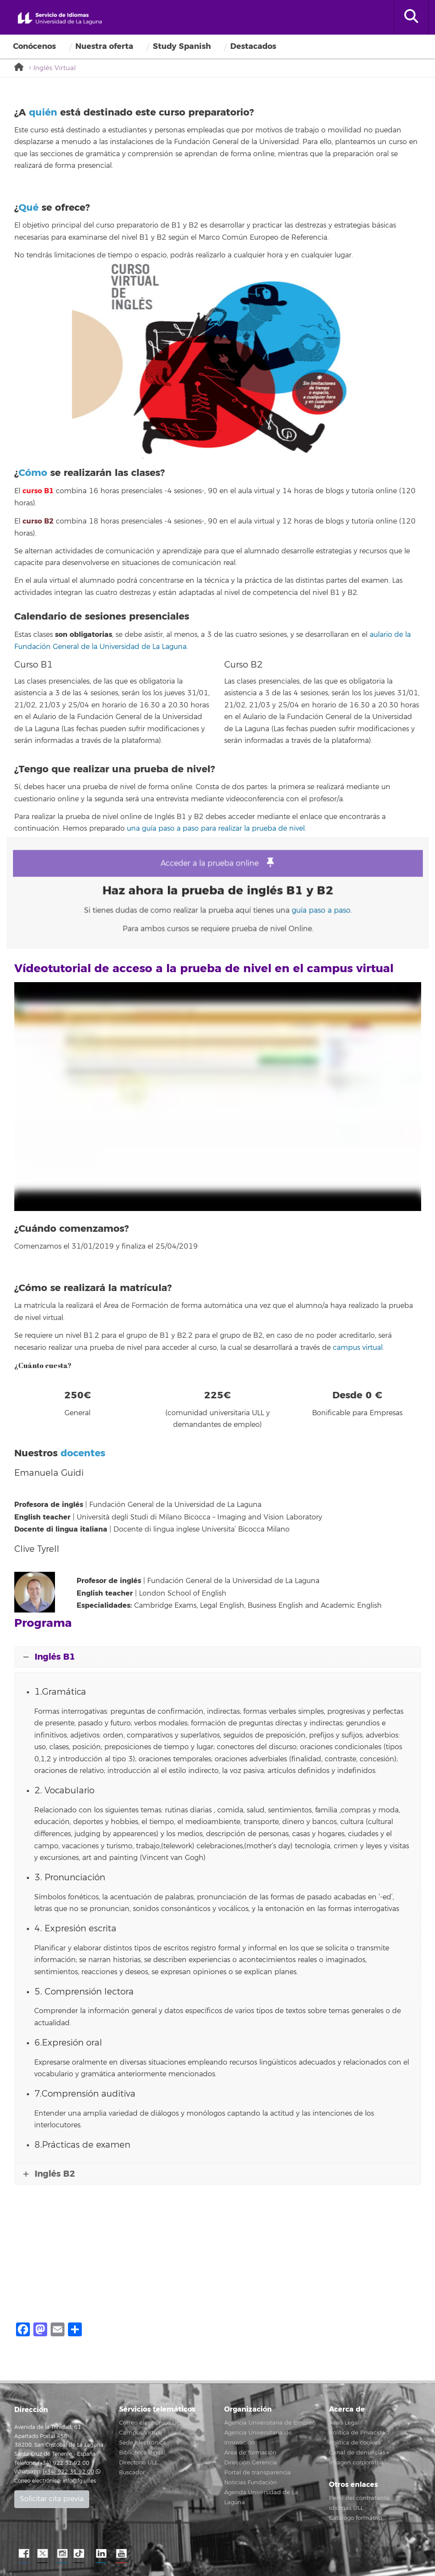 The image size is (435, 2576). What do you see at coordinates (356, 2462) in the screenshot?
I see `Imagen corporativa` at bounding box center [356, 2462].